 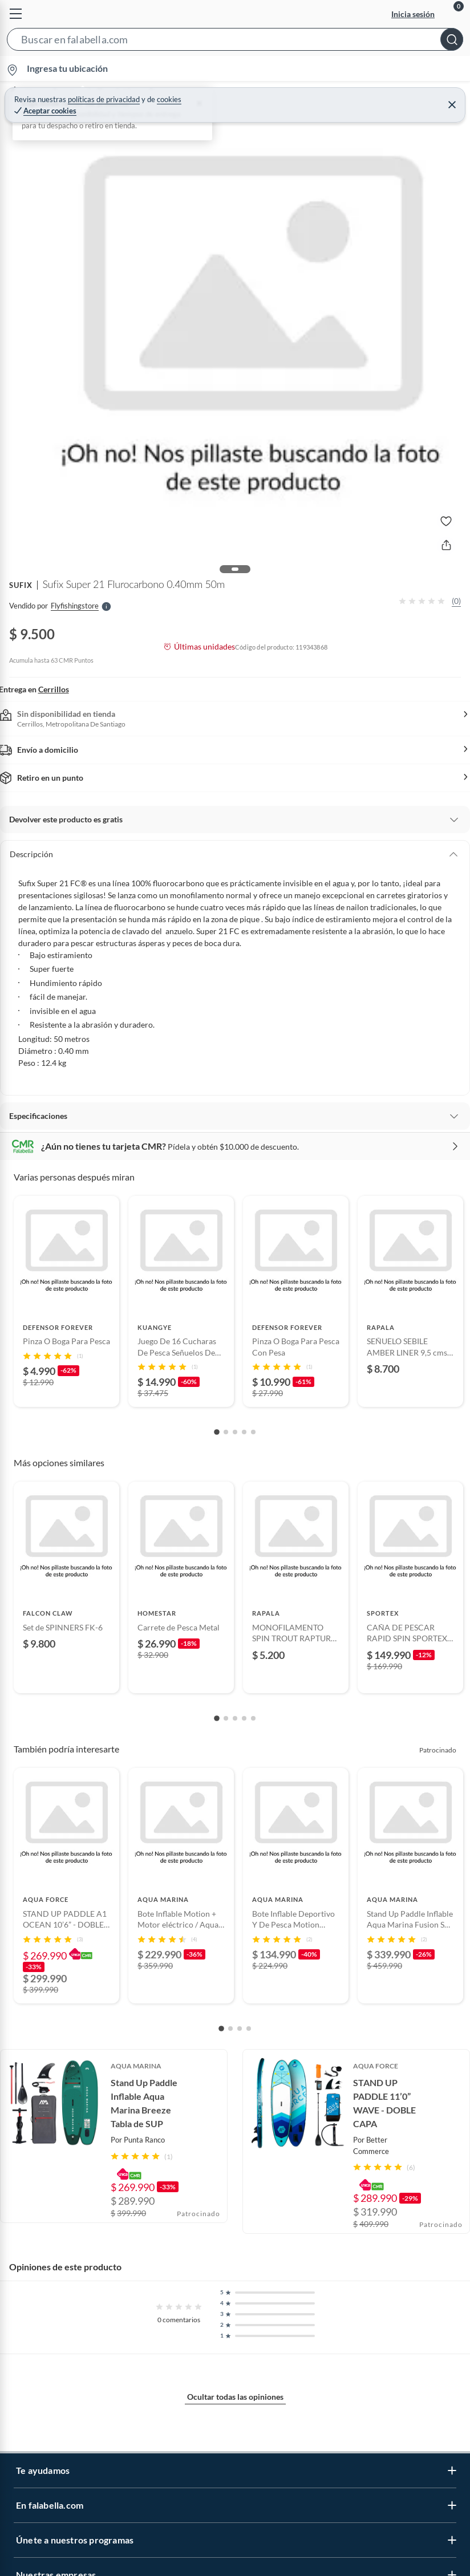 I want to click on [Go to slide 5], so click(x=253, y=1432).